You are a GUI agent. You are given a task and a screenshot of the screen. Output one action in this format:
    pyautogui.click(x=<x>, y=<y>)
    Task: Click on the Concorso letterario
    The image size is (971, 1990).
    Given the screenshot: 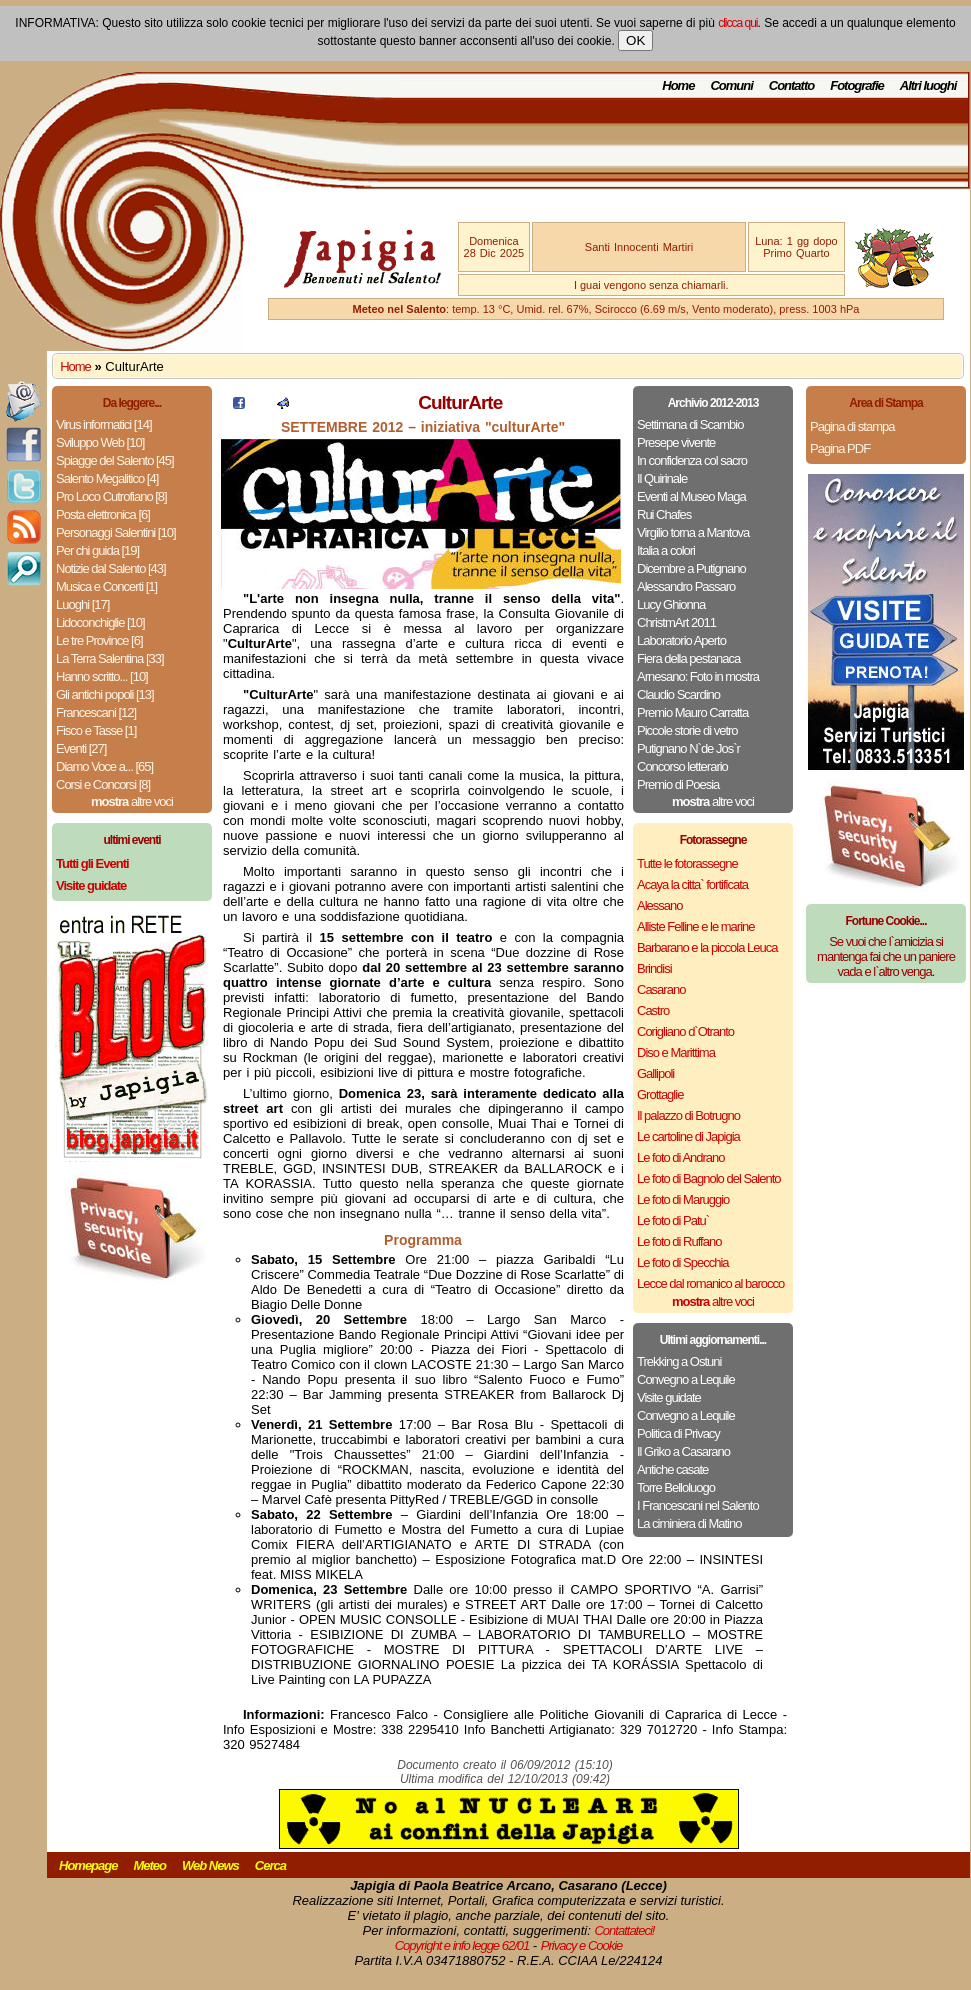 What is the action you would take?
    pyautogui.click(x=682, y=766)
    